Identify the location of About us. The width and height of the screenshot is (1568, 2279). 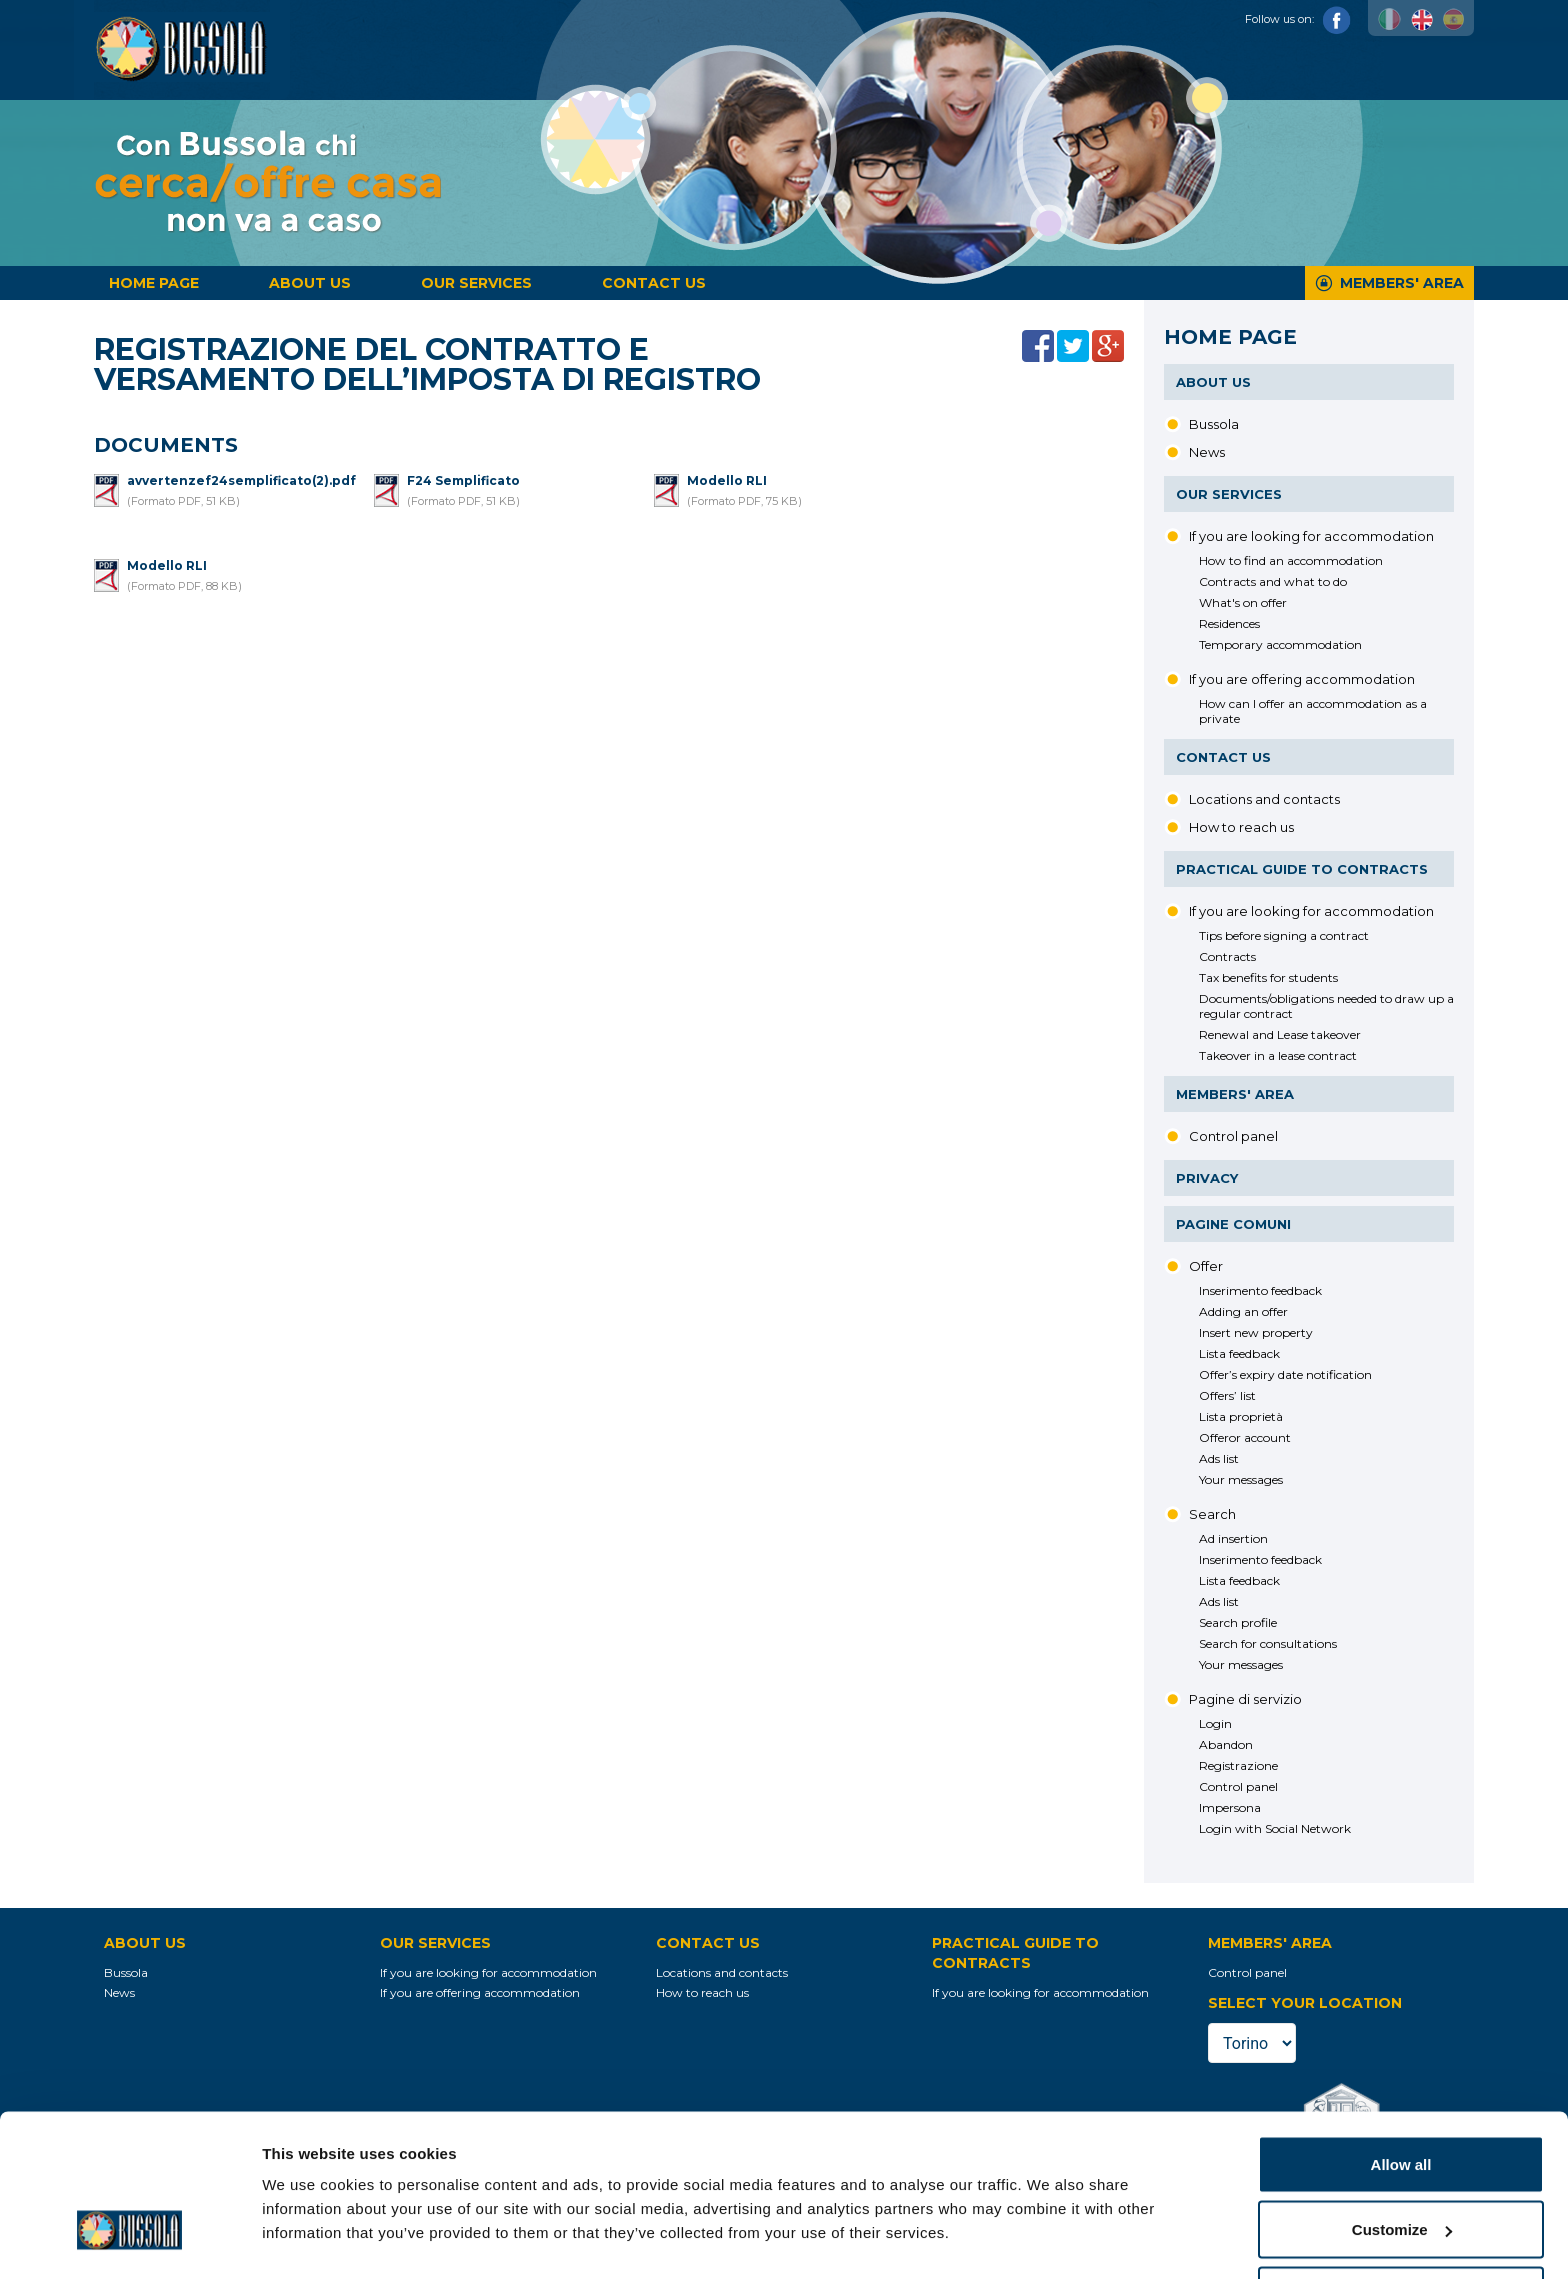
(310, 283).